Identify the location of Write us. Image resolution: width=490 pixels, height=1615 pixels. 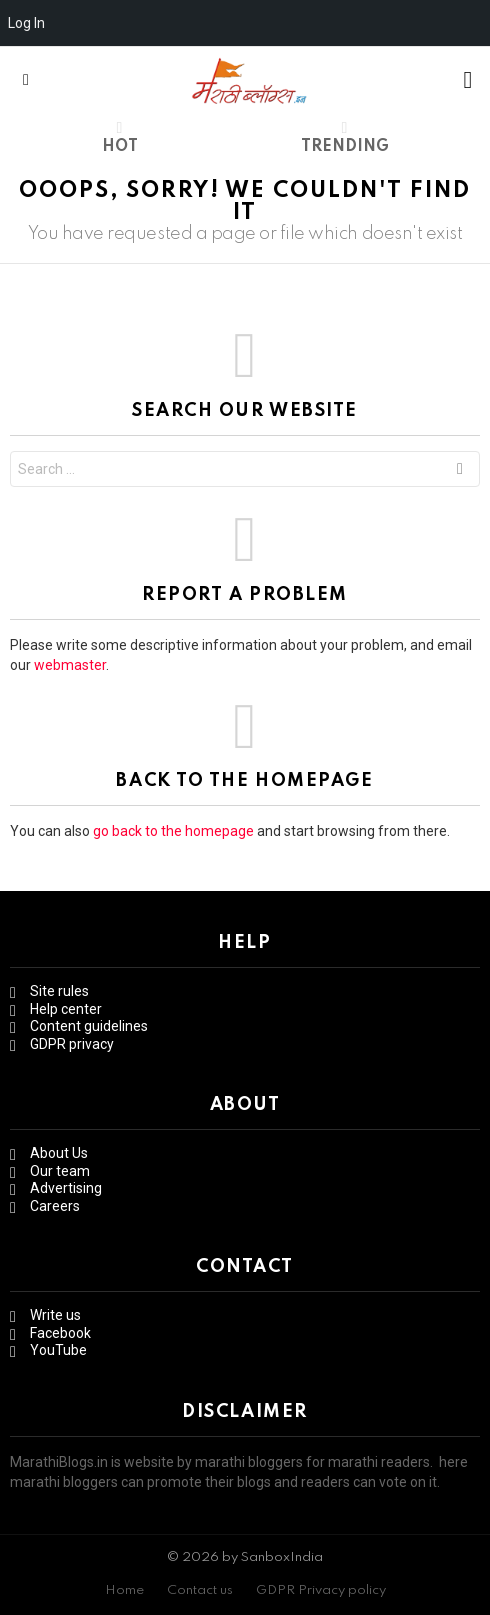
(55, 1315).